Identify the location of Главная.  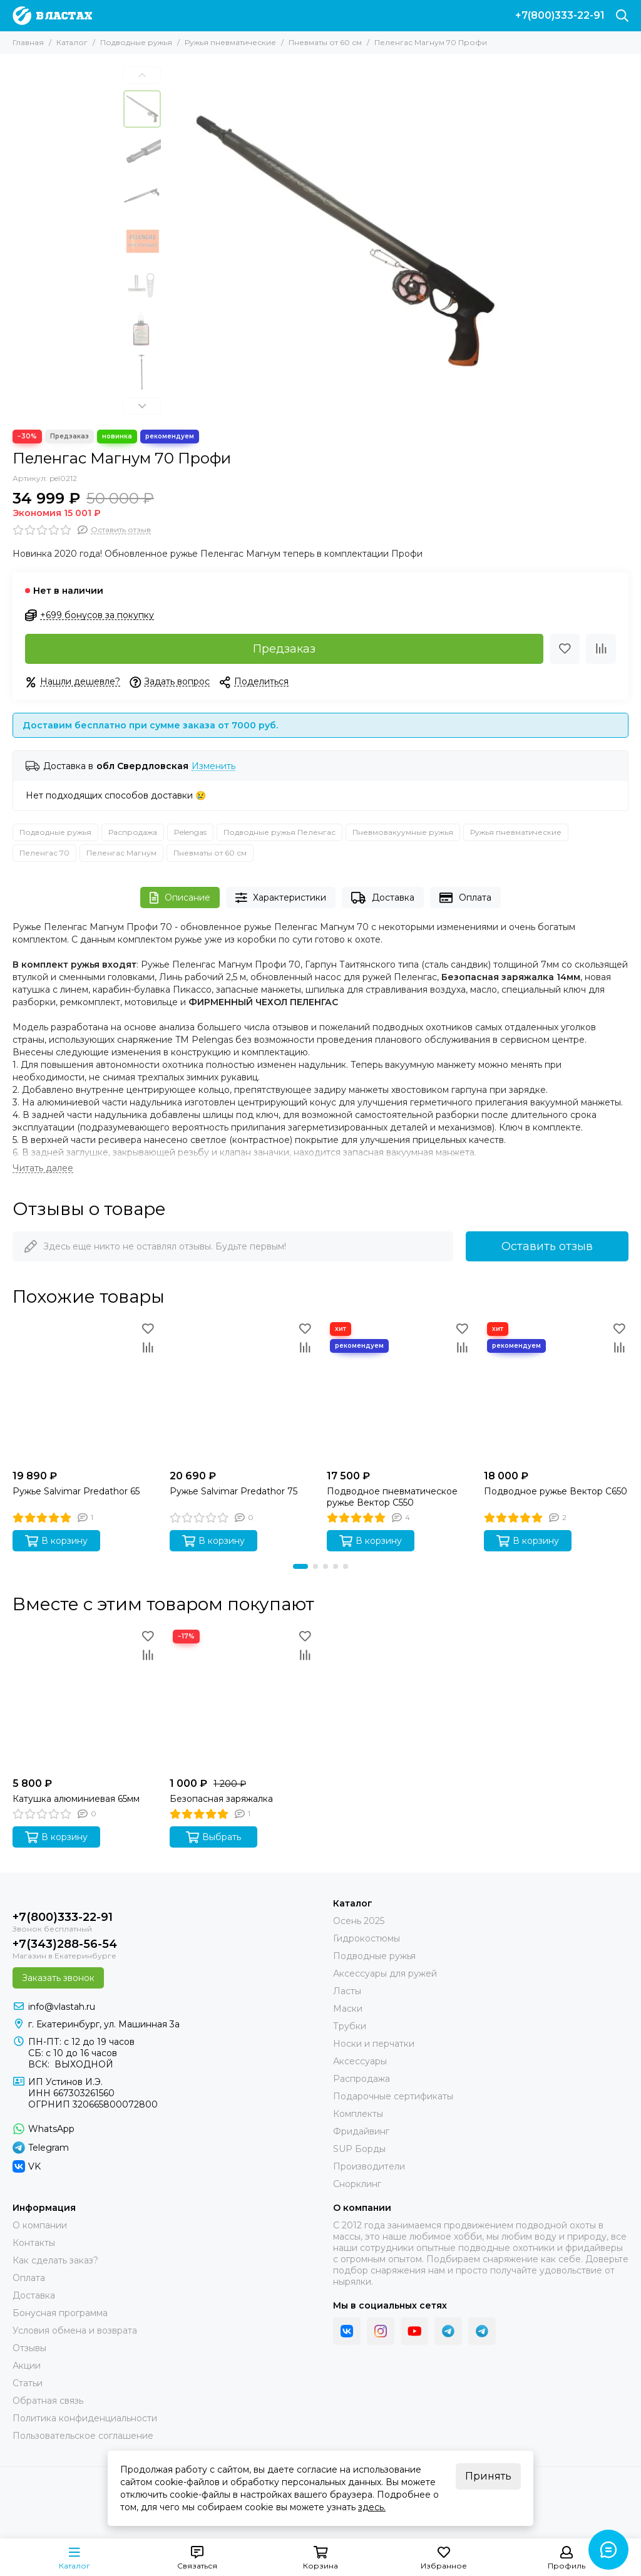
(28, 42).